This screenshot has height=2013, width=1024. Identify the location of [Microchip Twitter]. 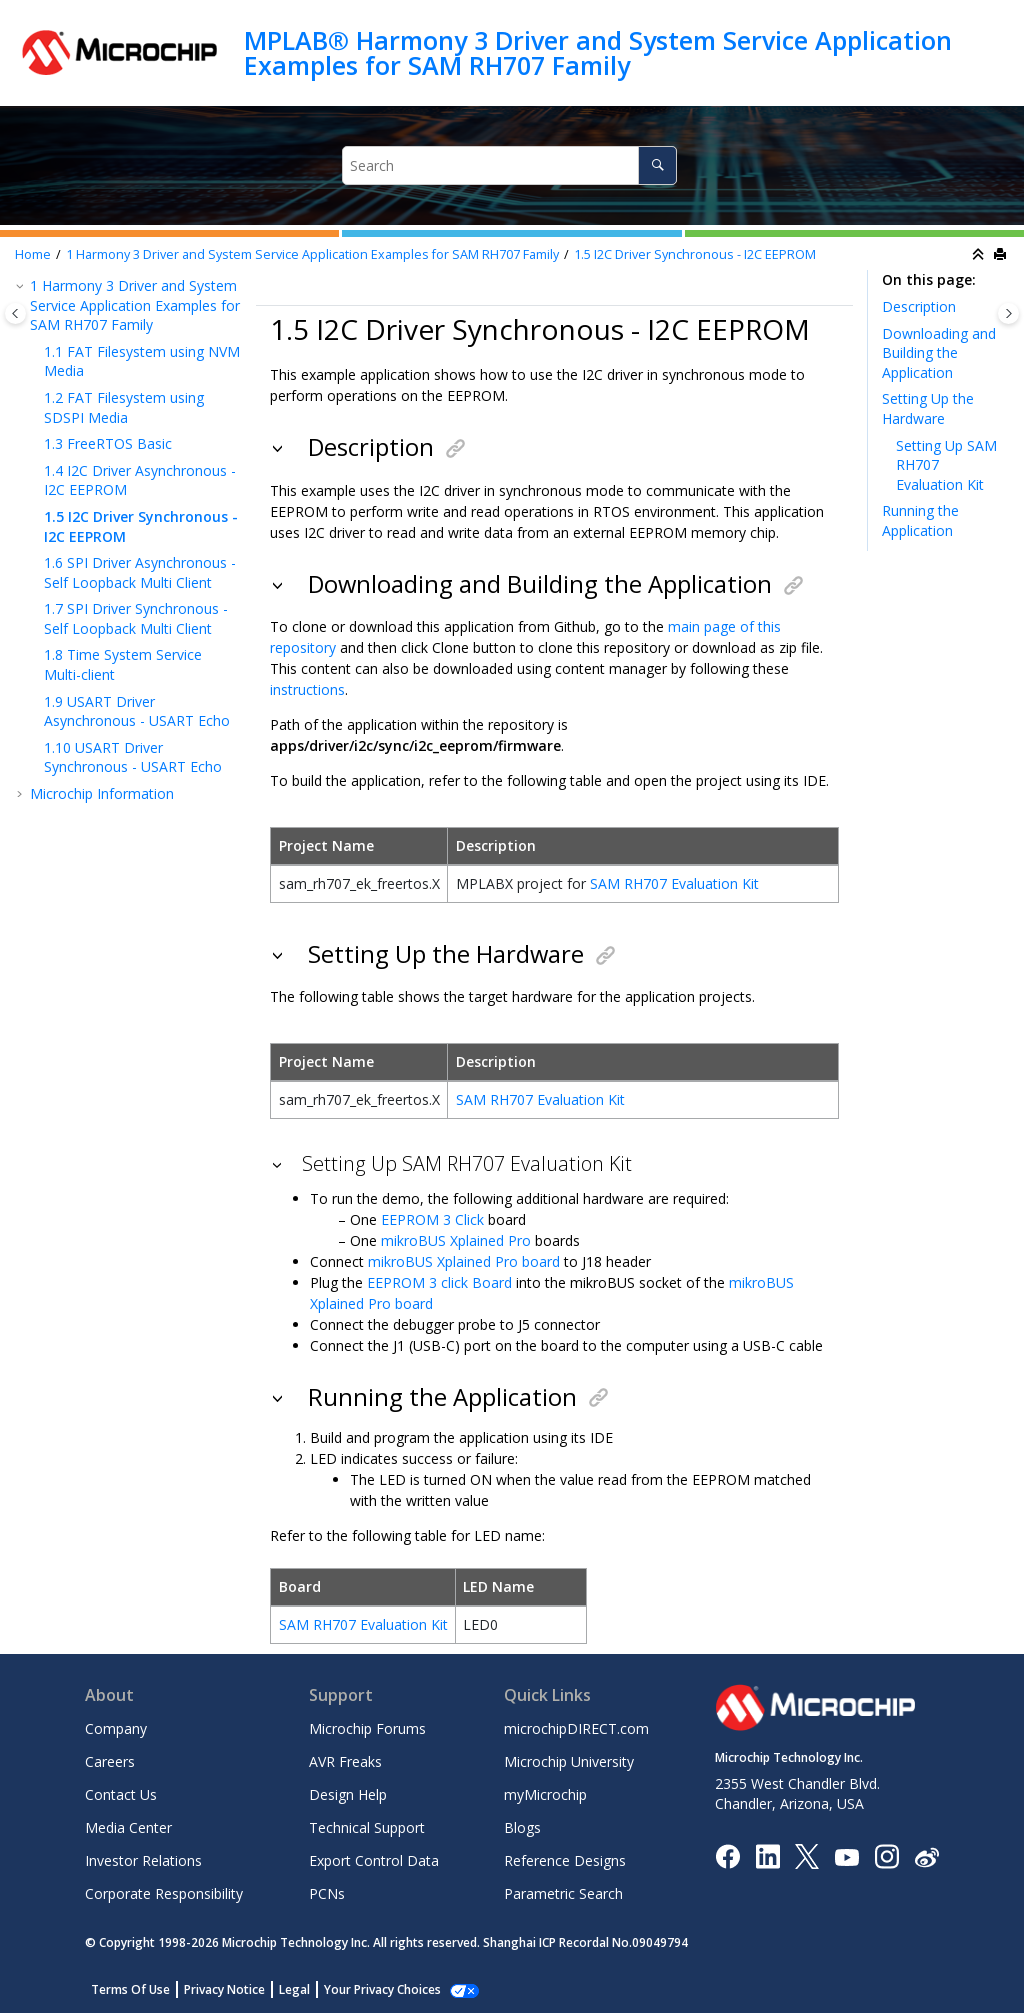
(807, 1855).